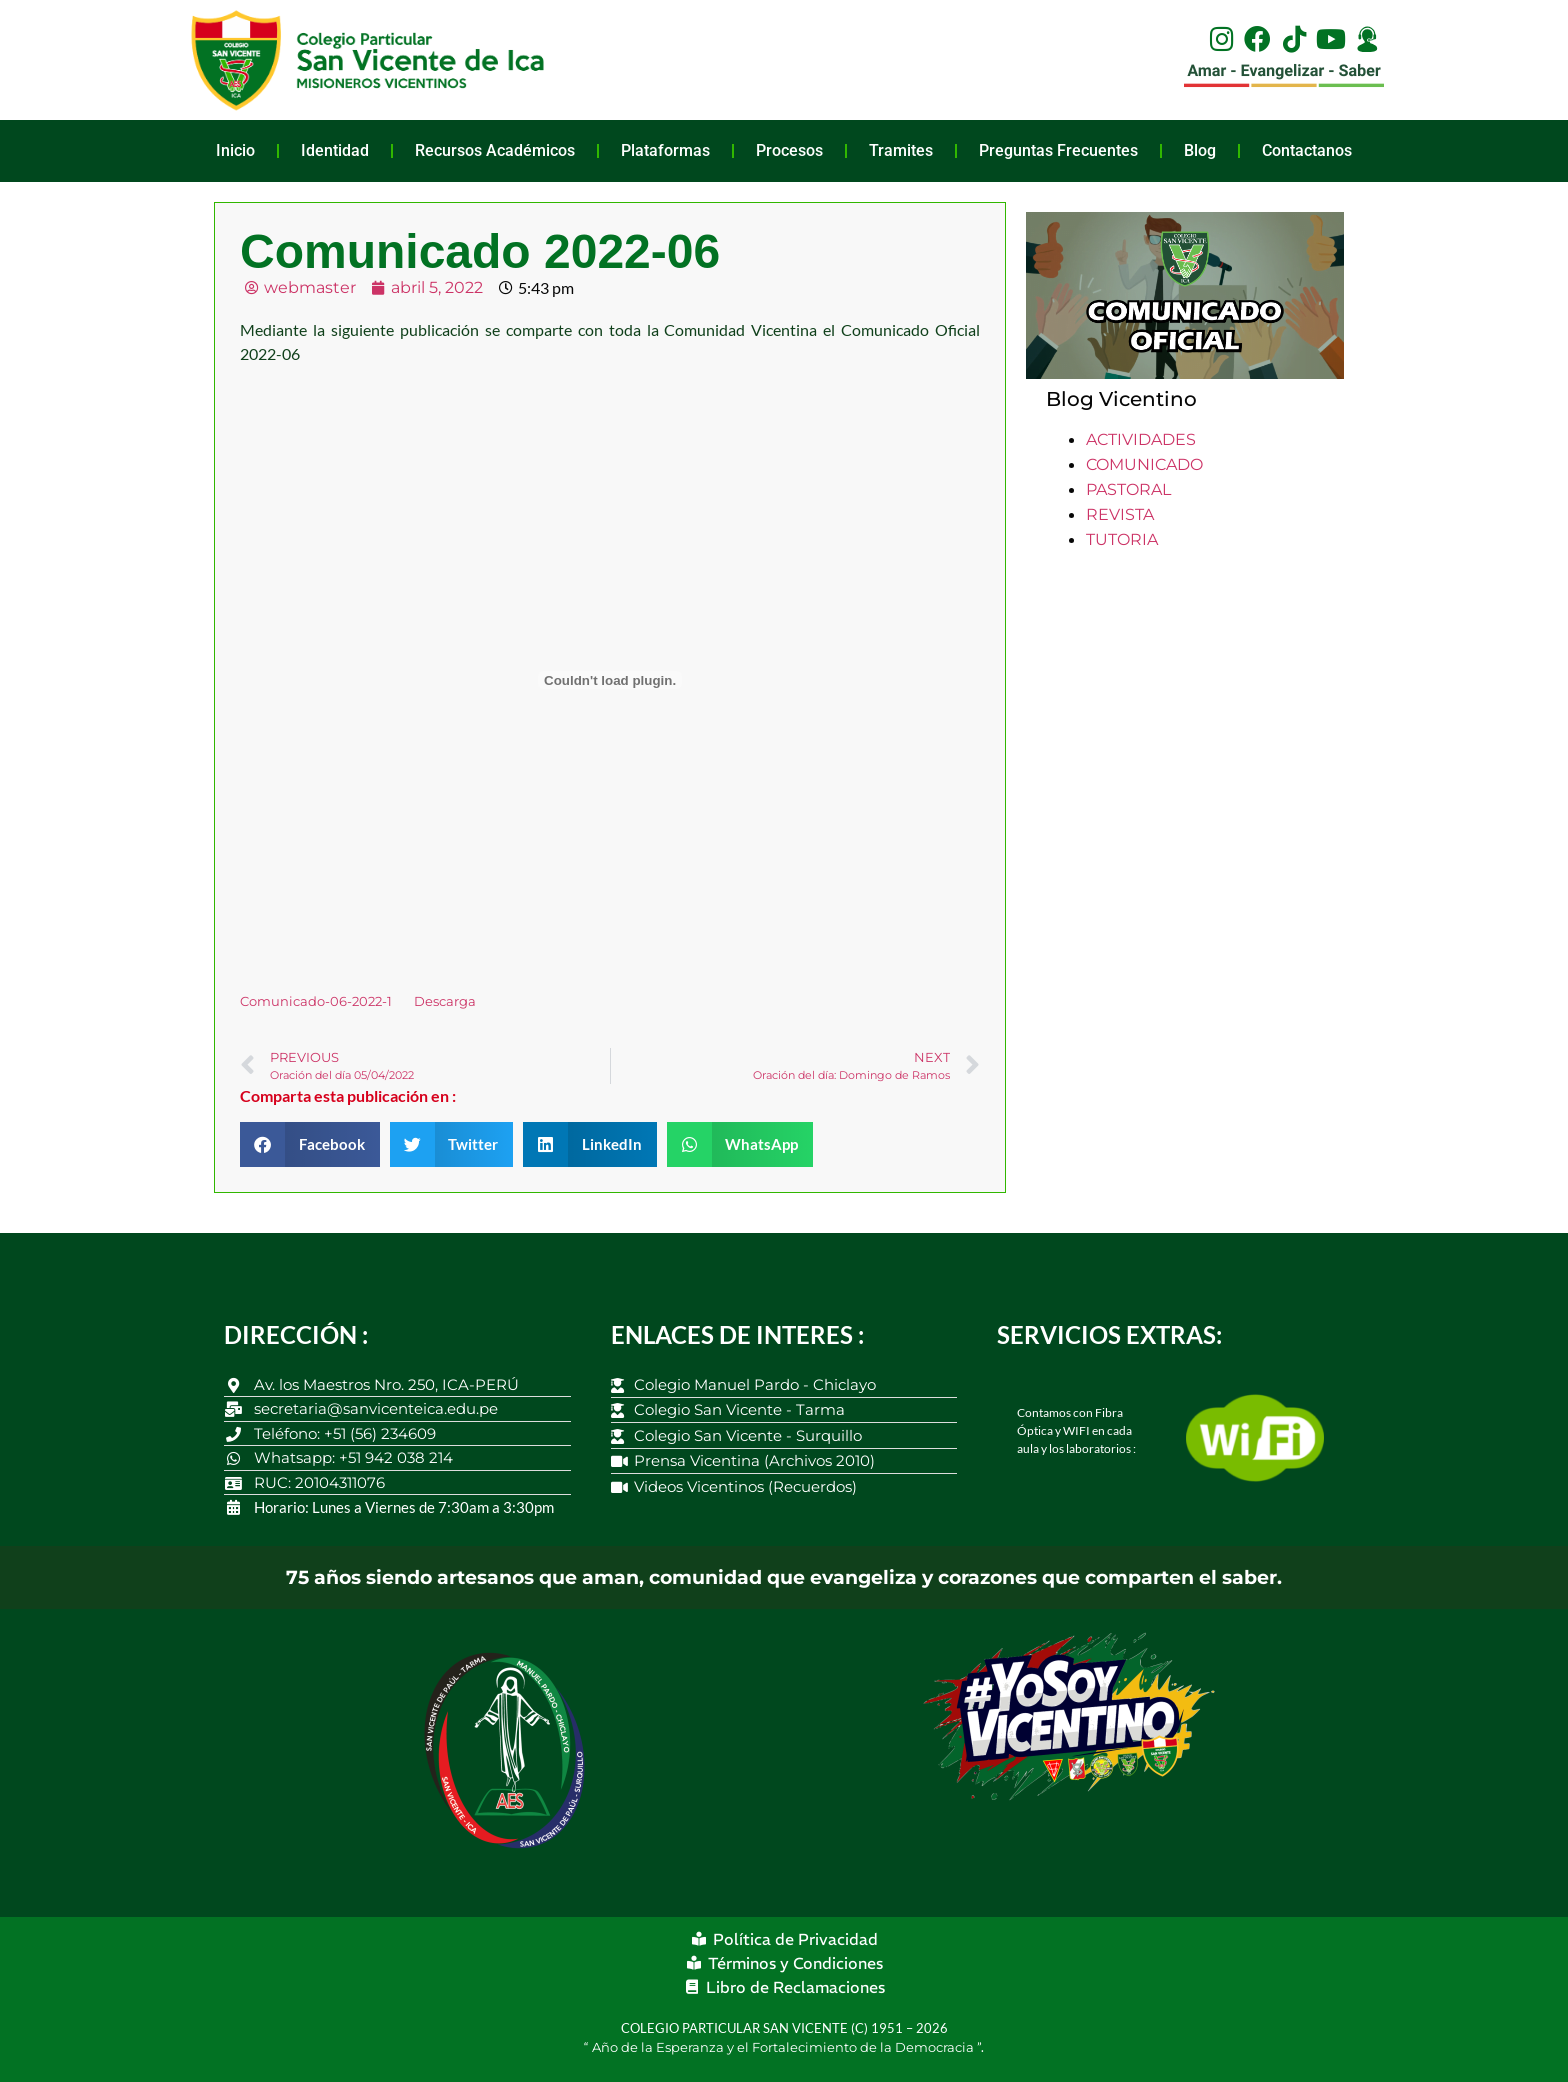 The height and width of the screenshot is (2082, 1568). What do you see at coordinates (1058, 150) in the screenshot?
I see `Preguntas Frecuentes` at bounding box center [1058, 150].